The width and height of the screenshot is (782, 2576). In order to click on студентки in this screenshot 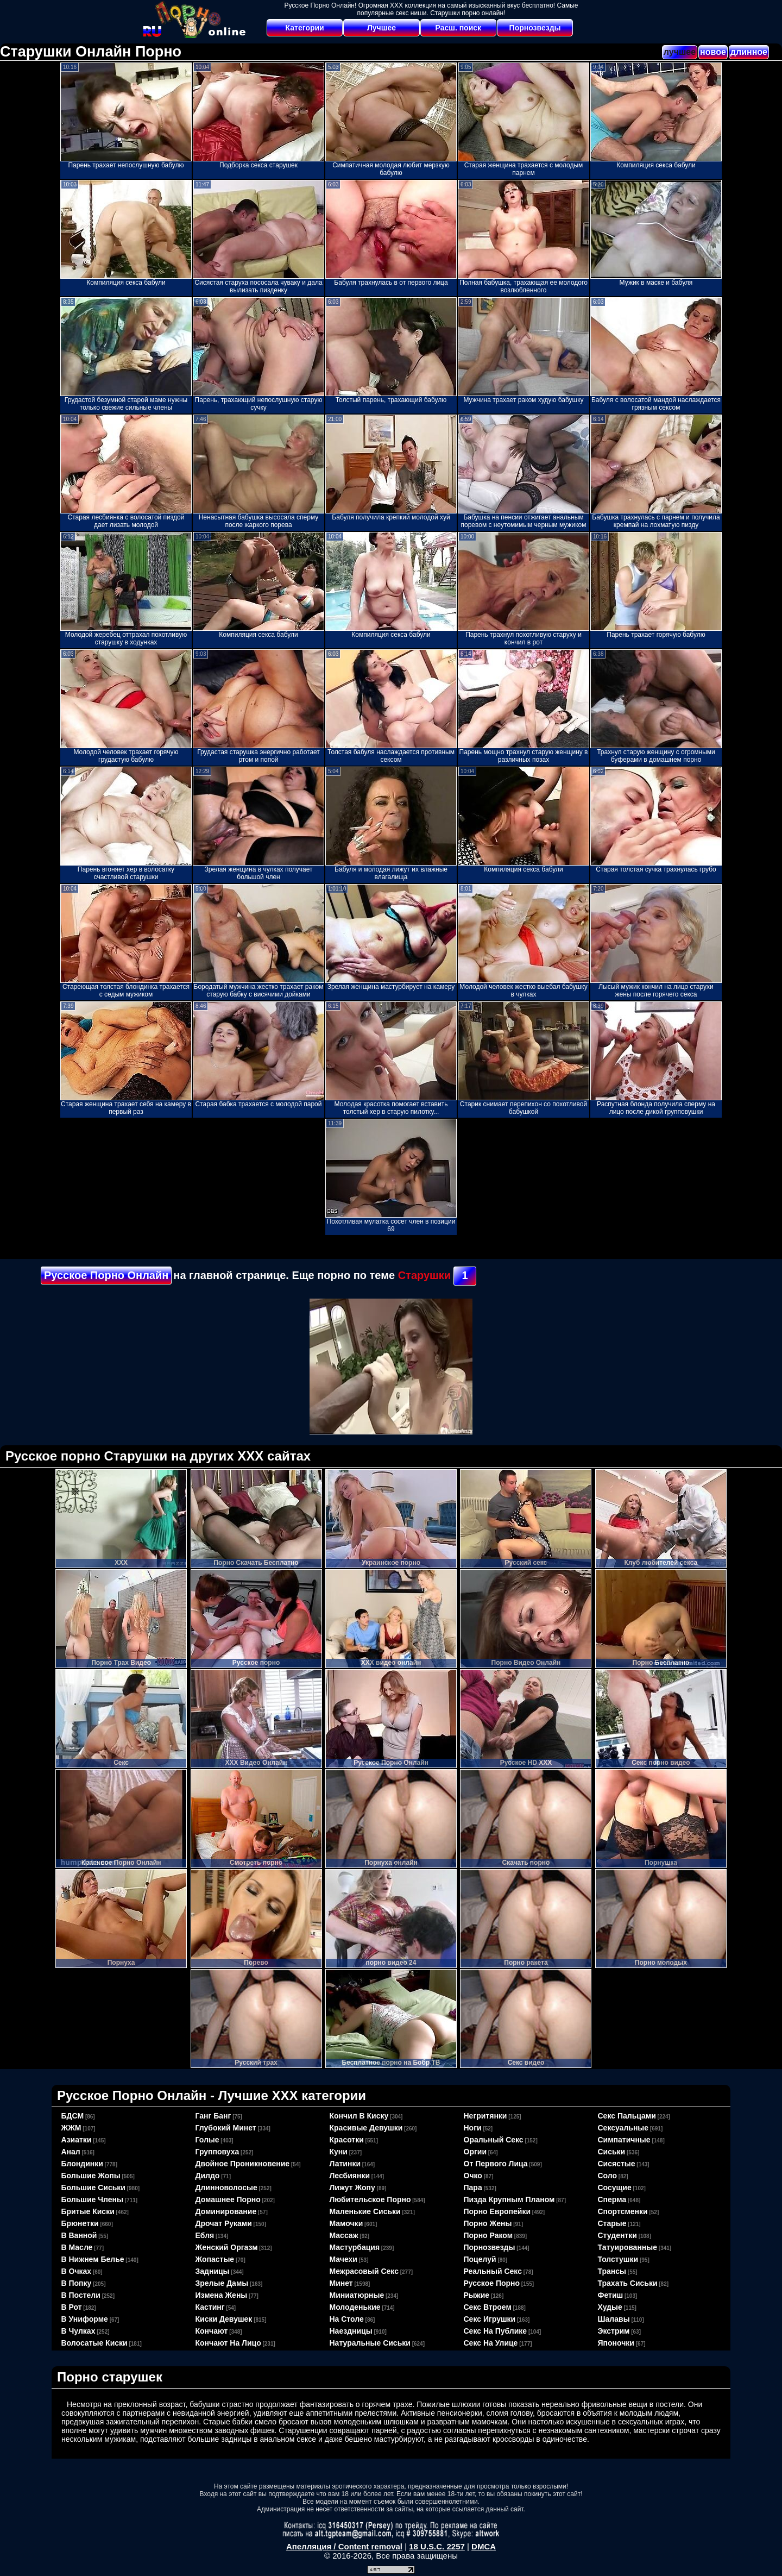, I will do `click(617, 2235)`.